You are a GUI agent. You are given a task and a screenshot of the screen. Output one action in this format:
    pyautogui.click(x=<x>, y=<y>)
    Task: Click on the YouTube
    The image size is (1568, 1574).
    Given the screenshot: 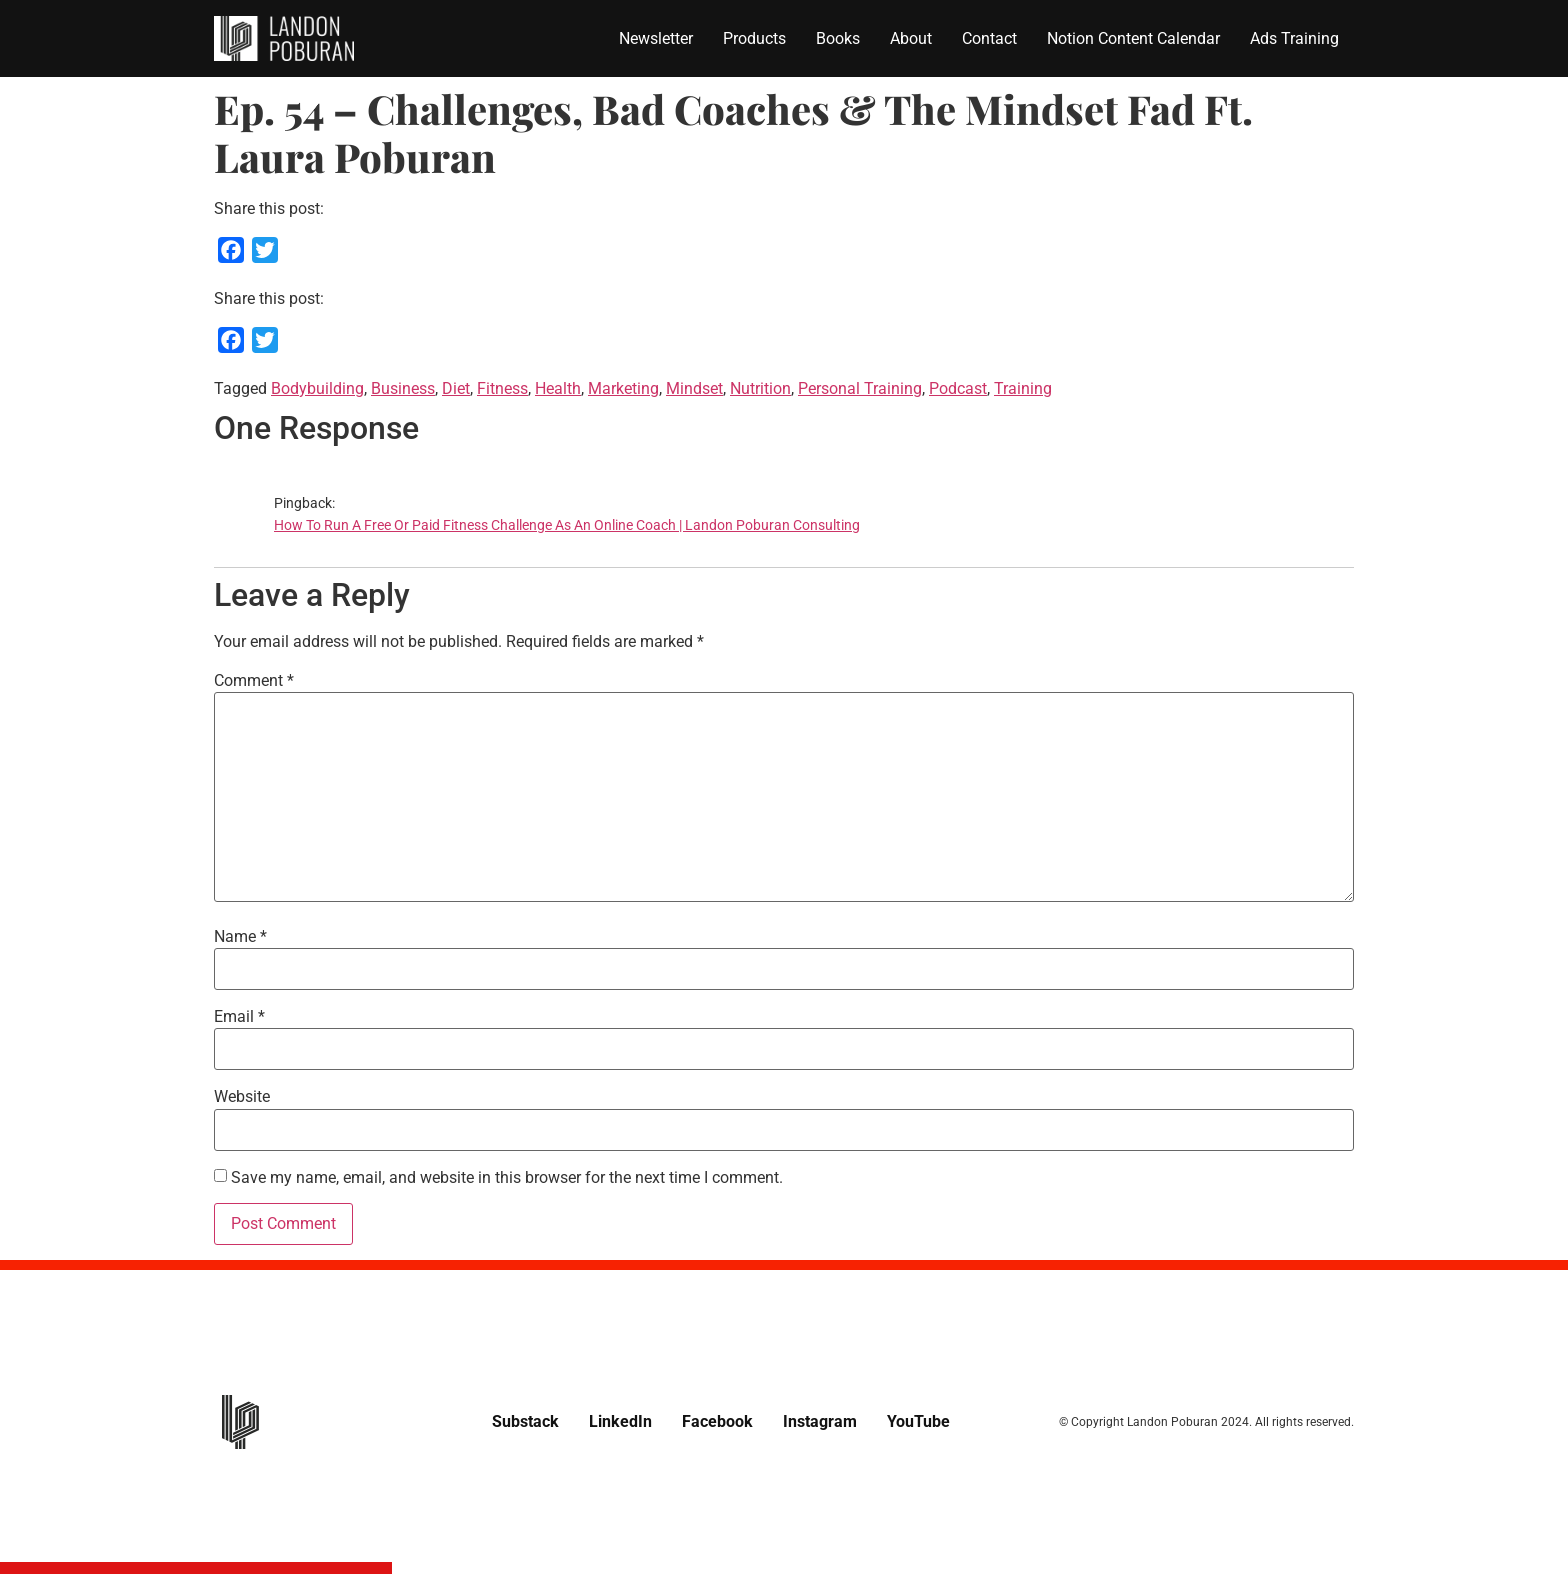 What is the action you would take?
    pyautogui.click(x=918, y=1421)
    